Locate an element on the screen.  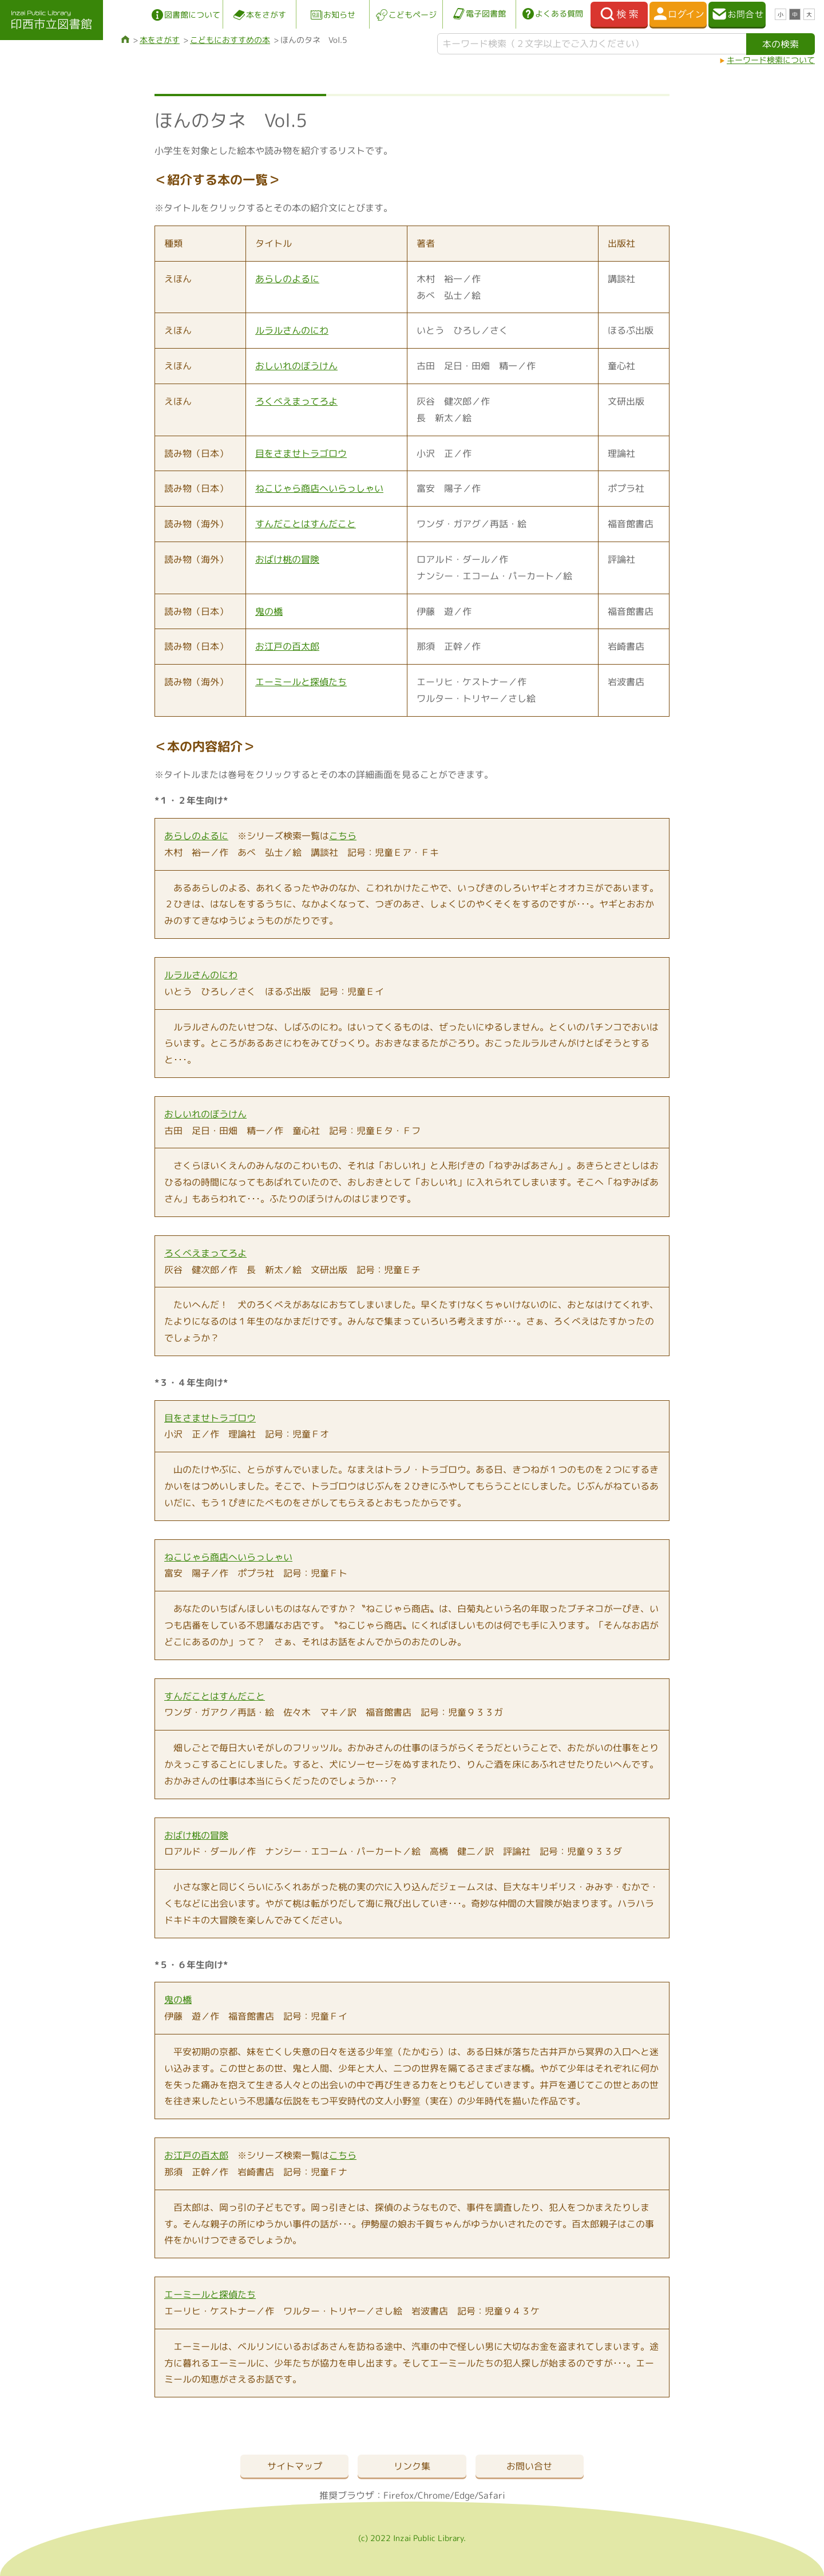
図書館について is located at coordinates (192, 14).